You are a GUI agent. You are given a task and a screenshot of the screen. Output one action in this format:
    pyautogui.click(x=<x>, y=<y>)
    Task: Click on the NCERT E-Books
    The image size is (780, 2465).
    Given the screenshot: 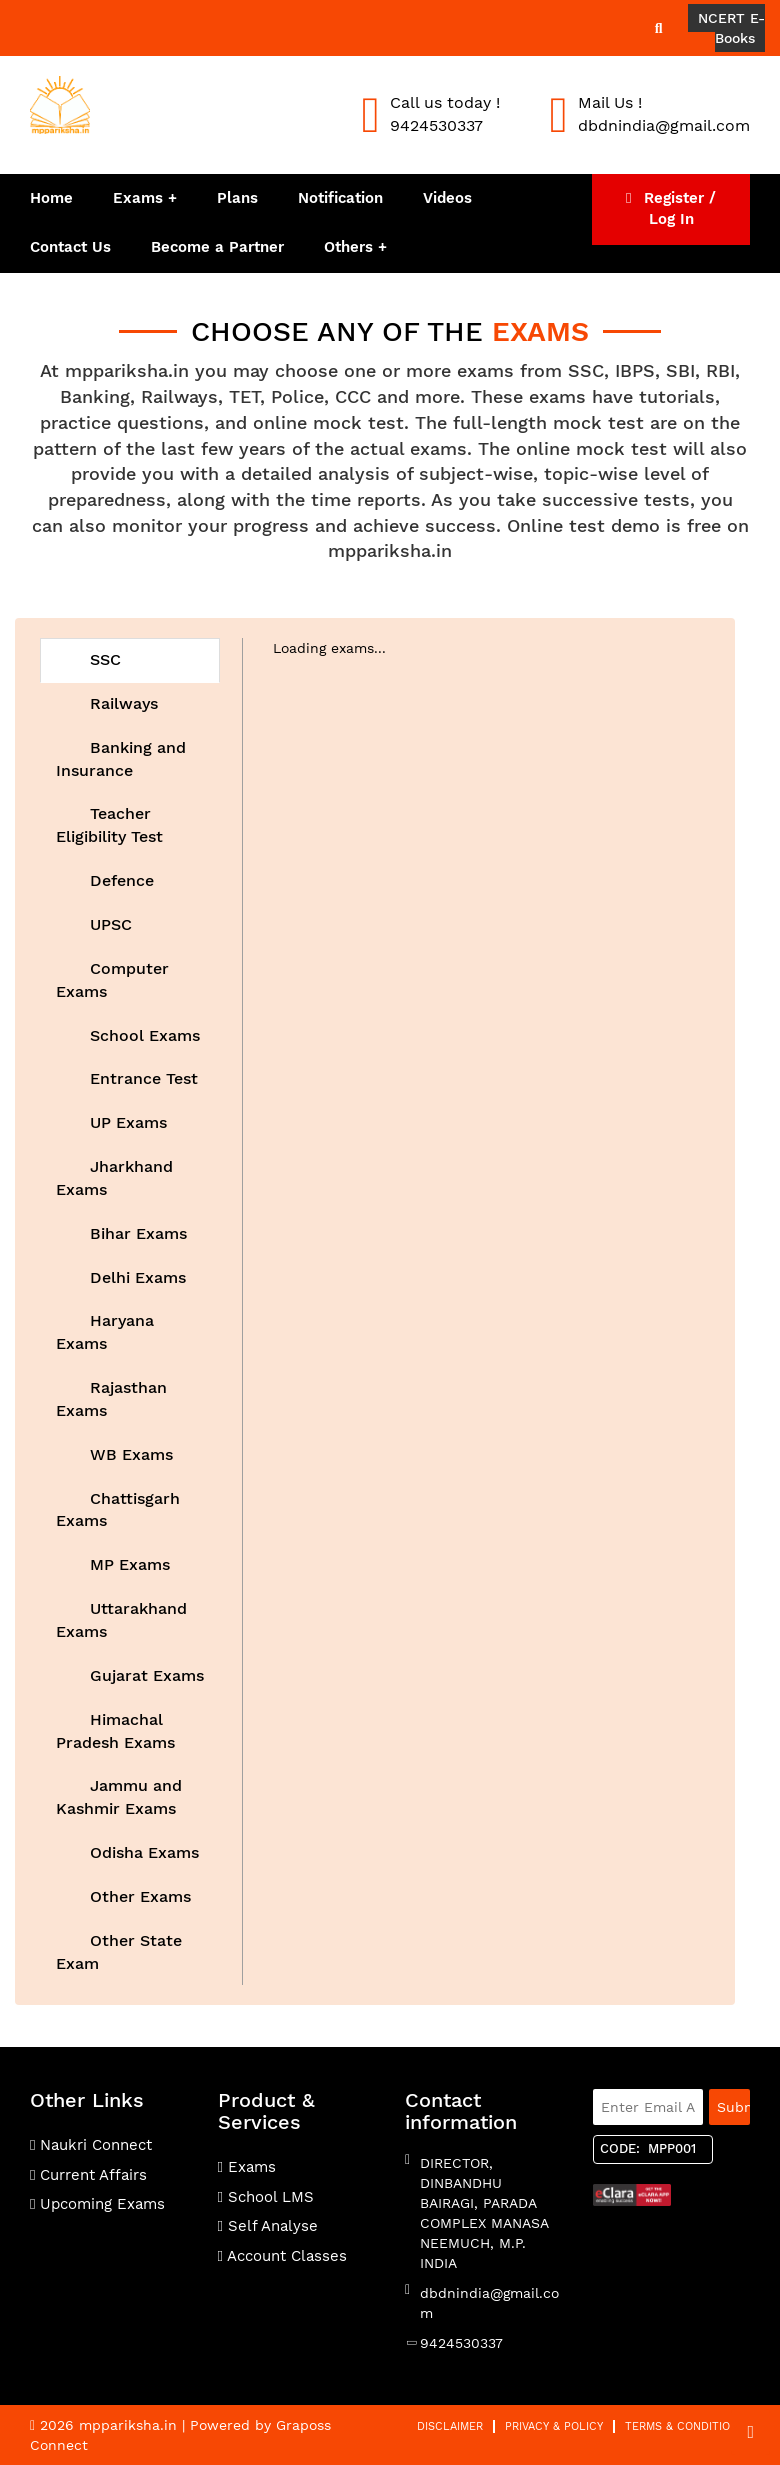 What is the action you would take?
    pyautogui.click(x=731, y=28)
    